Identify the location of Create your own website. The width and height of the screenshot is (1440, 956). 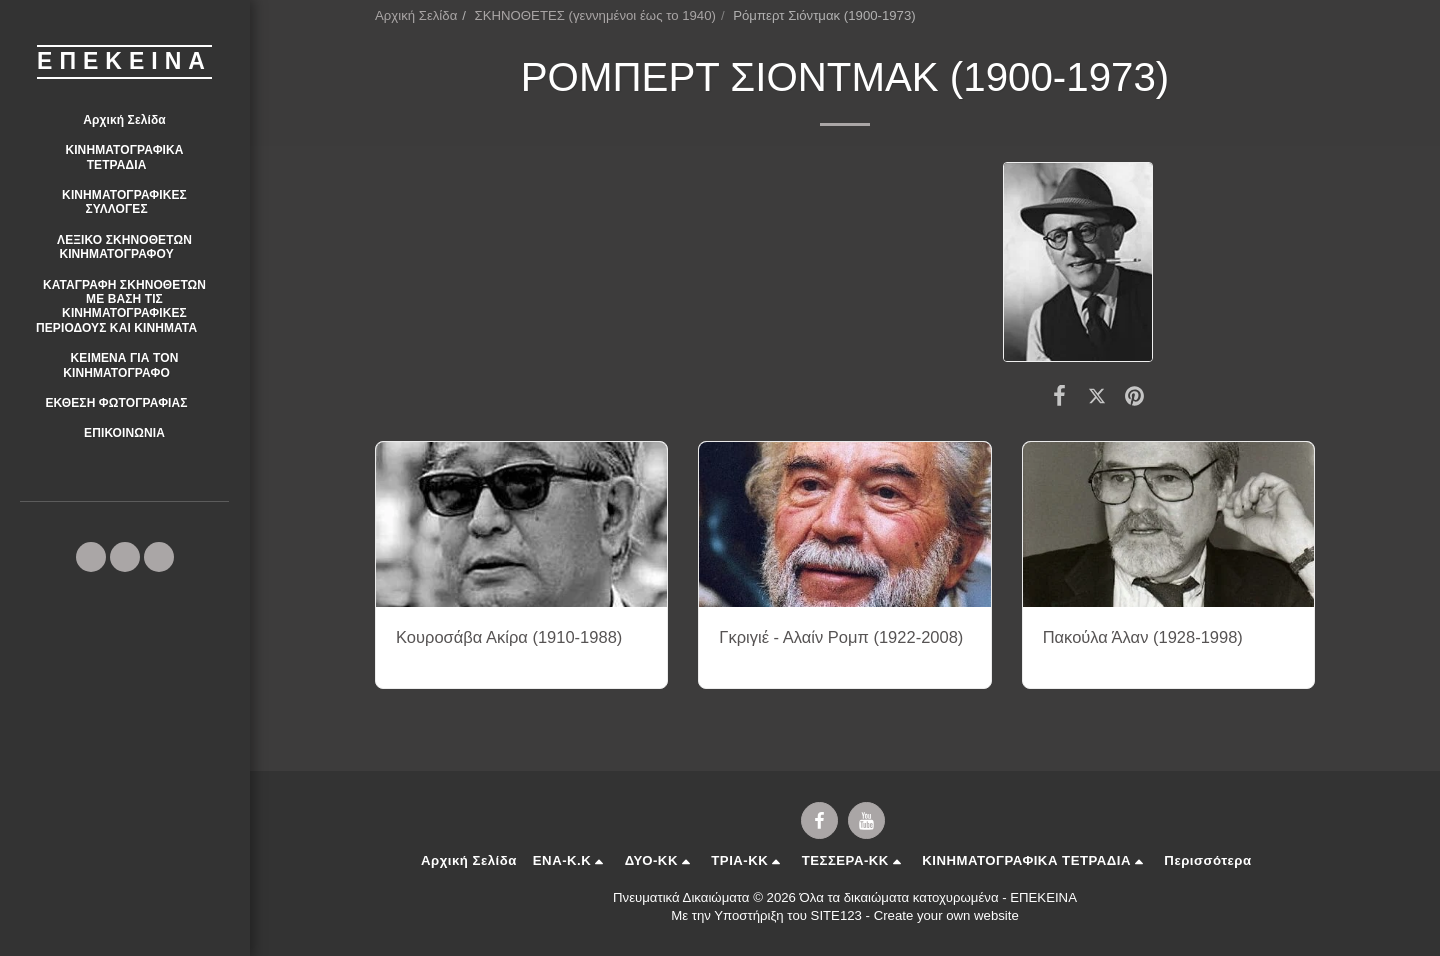
(946, 915).